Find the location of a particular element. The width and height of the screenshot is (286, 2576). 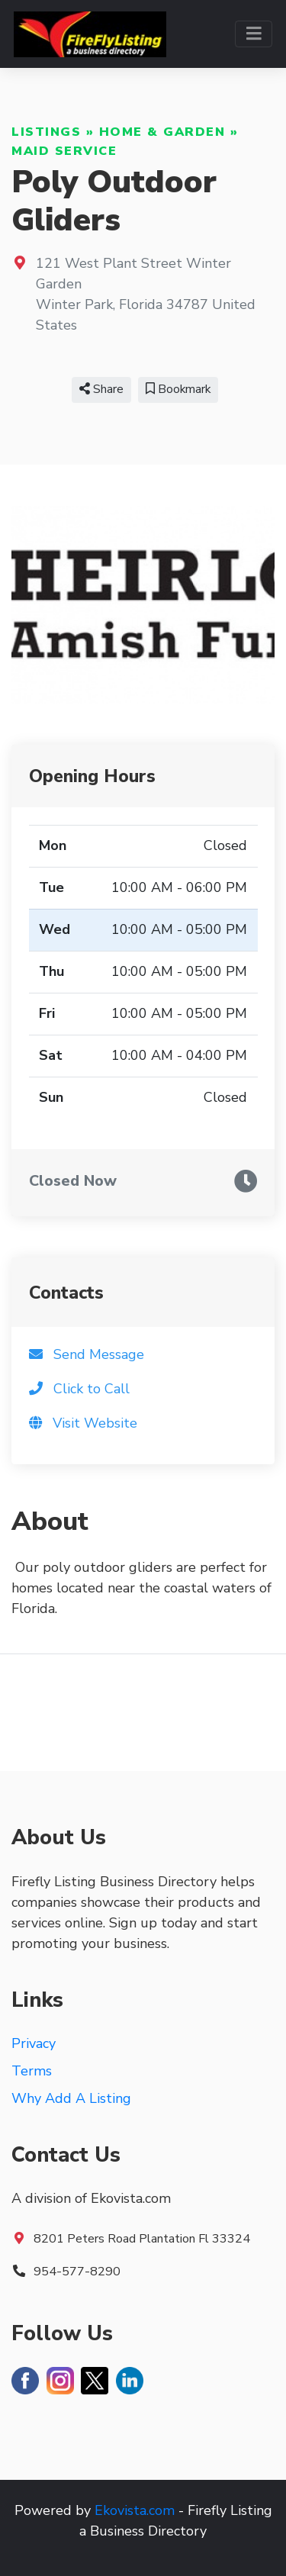

Bookmark is located at coordinates (178, 389).